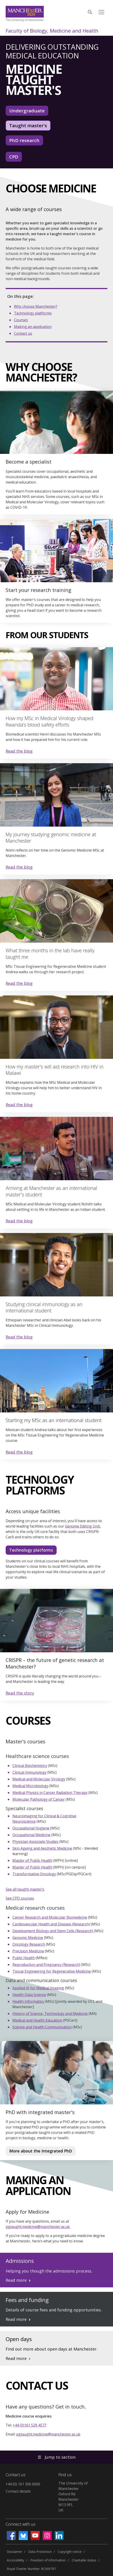 The height and width of the screenshot is (2576, 113). What do you see at coordinates (50, 2013) in the screenshot?
I see `History of Science, Technology and Medicine` at bounding box center [50, 2013].